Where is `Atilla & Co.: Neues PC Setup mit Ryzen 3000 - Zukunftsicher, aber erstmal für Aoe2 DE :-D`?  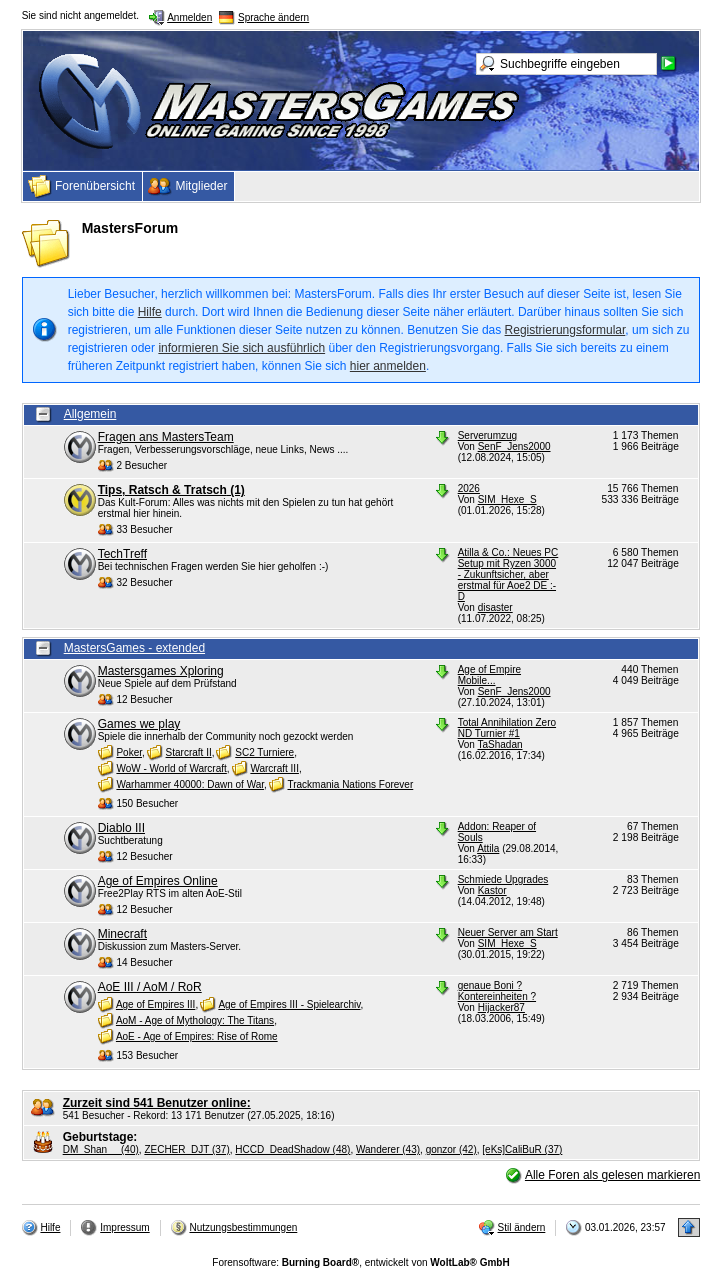 Atilla & Co.: Neues PC Setup mit Ryzen 3000 - Zukunftsicher, aber erstmal für Aoe2 DE :-D is located at coordinates (508, 574).